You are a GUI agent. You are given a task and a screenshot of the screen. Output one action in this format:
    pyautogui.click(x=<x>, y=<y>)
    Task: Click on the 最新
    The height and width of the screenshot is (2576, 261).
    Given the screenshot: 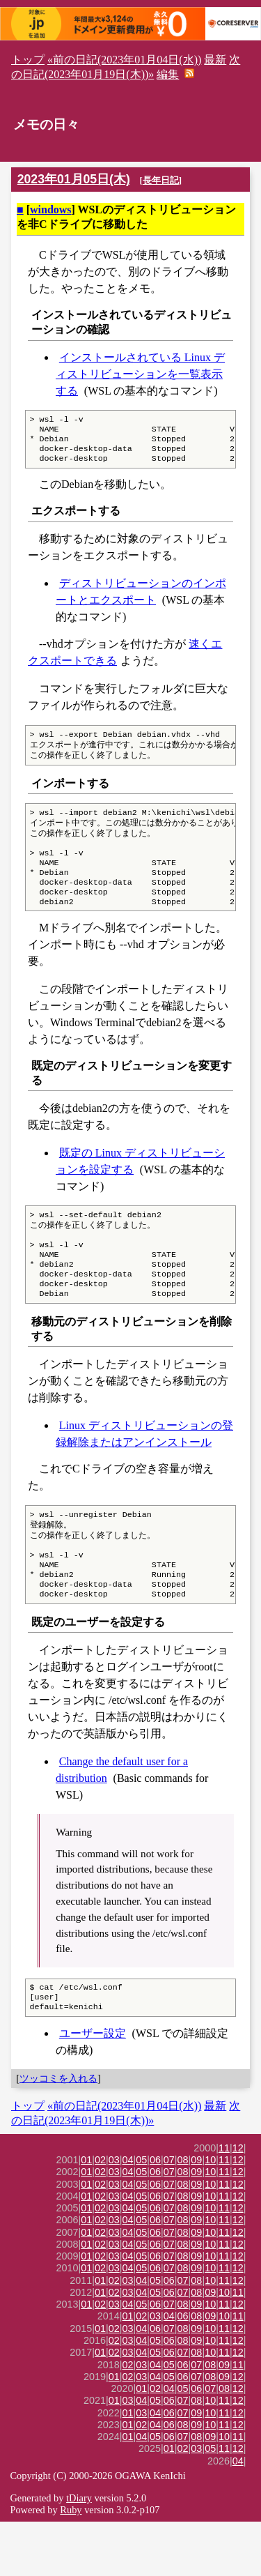 What is the action you would take?
    pyautogui.click(x=215, y=60)
    